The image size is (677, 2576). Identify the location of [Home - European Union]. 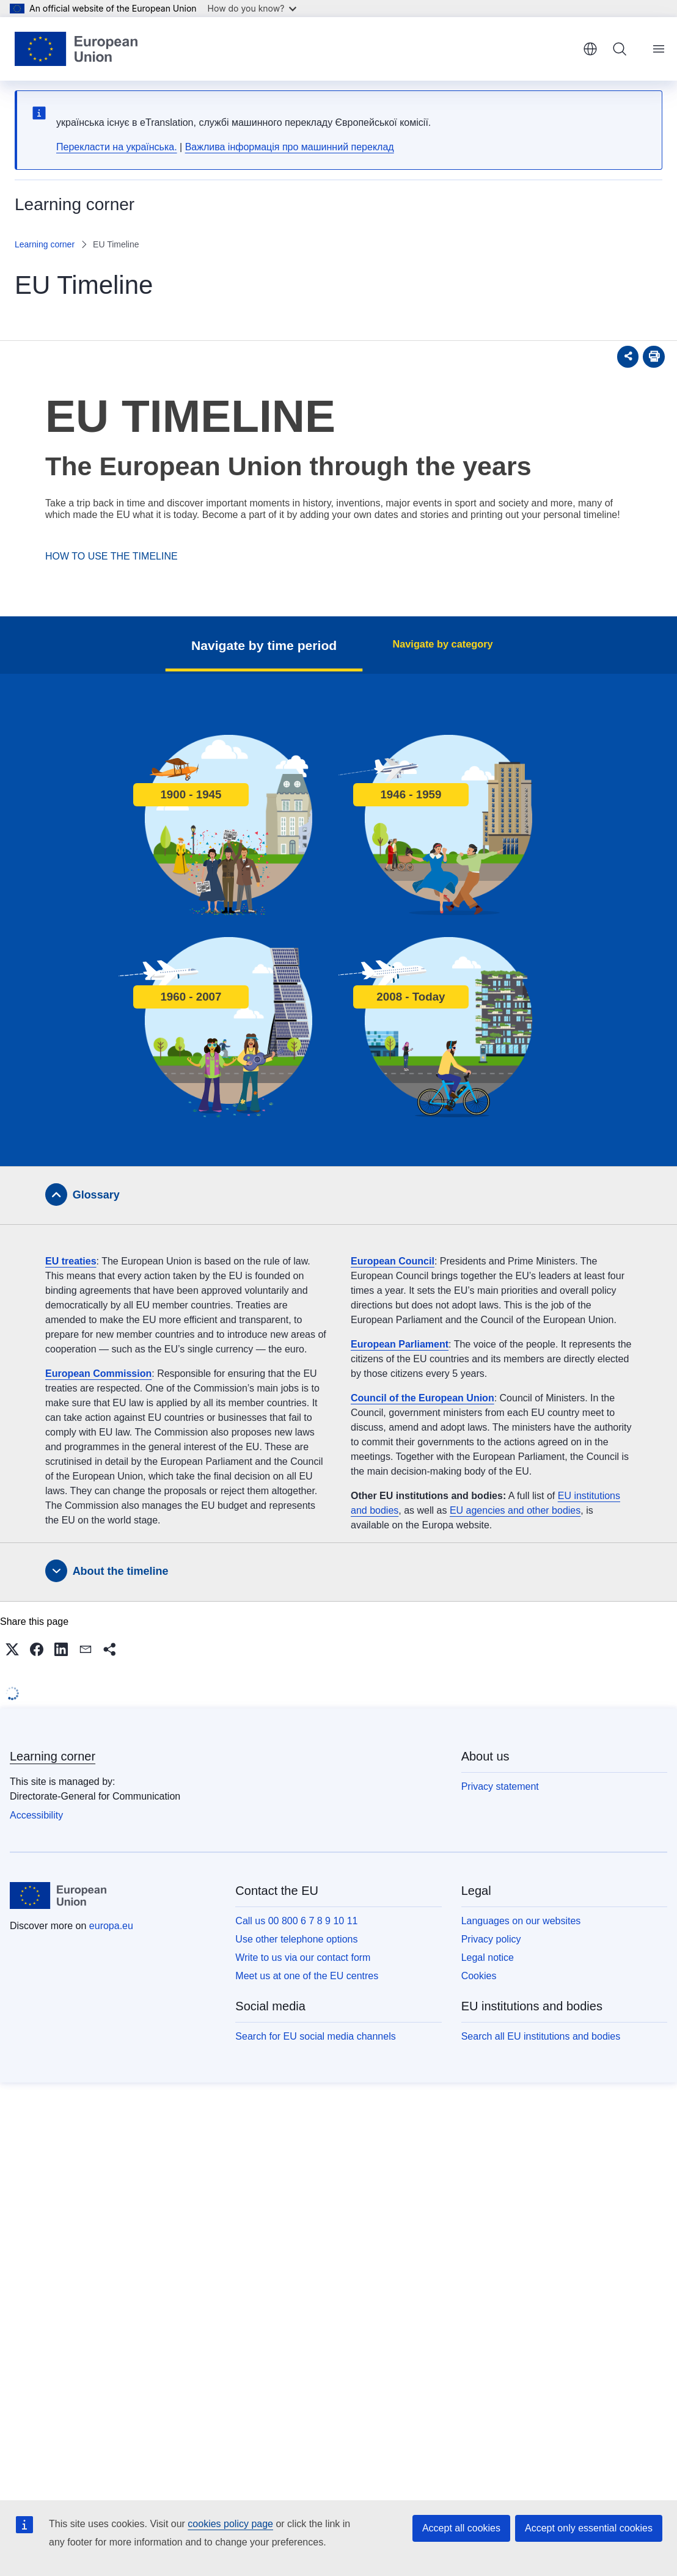
(76, 49).